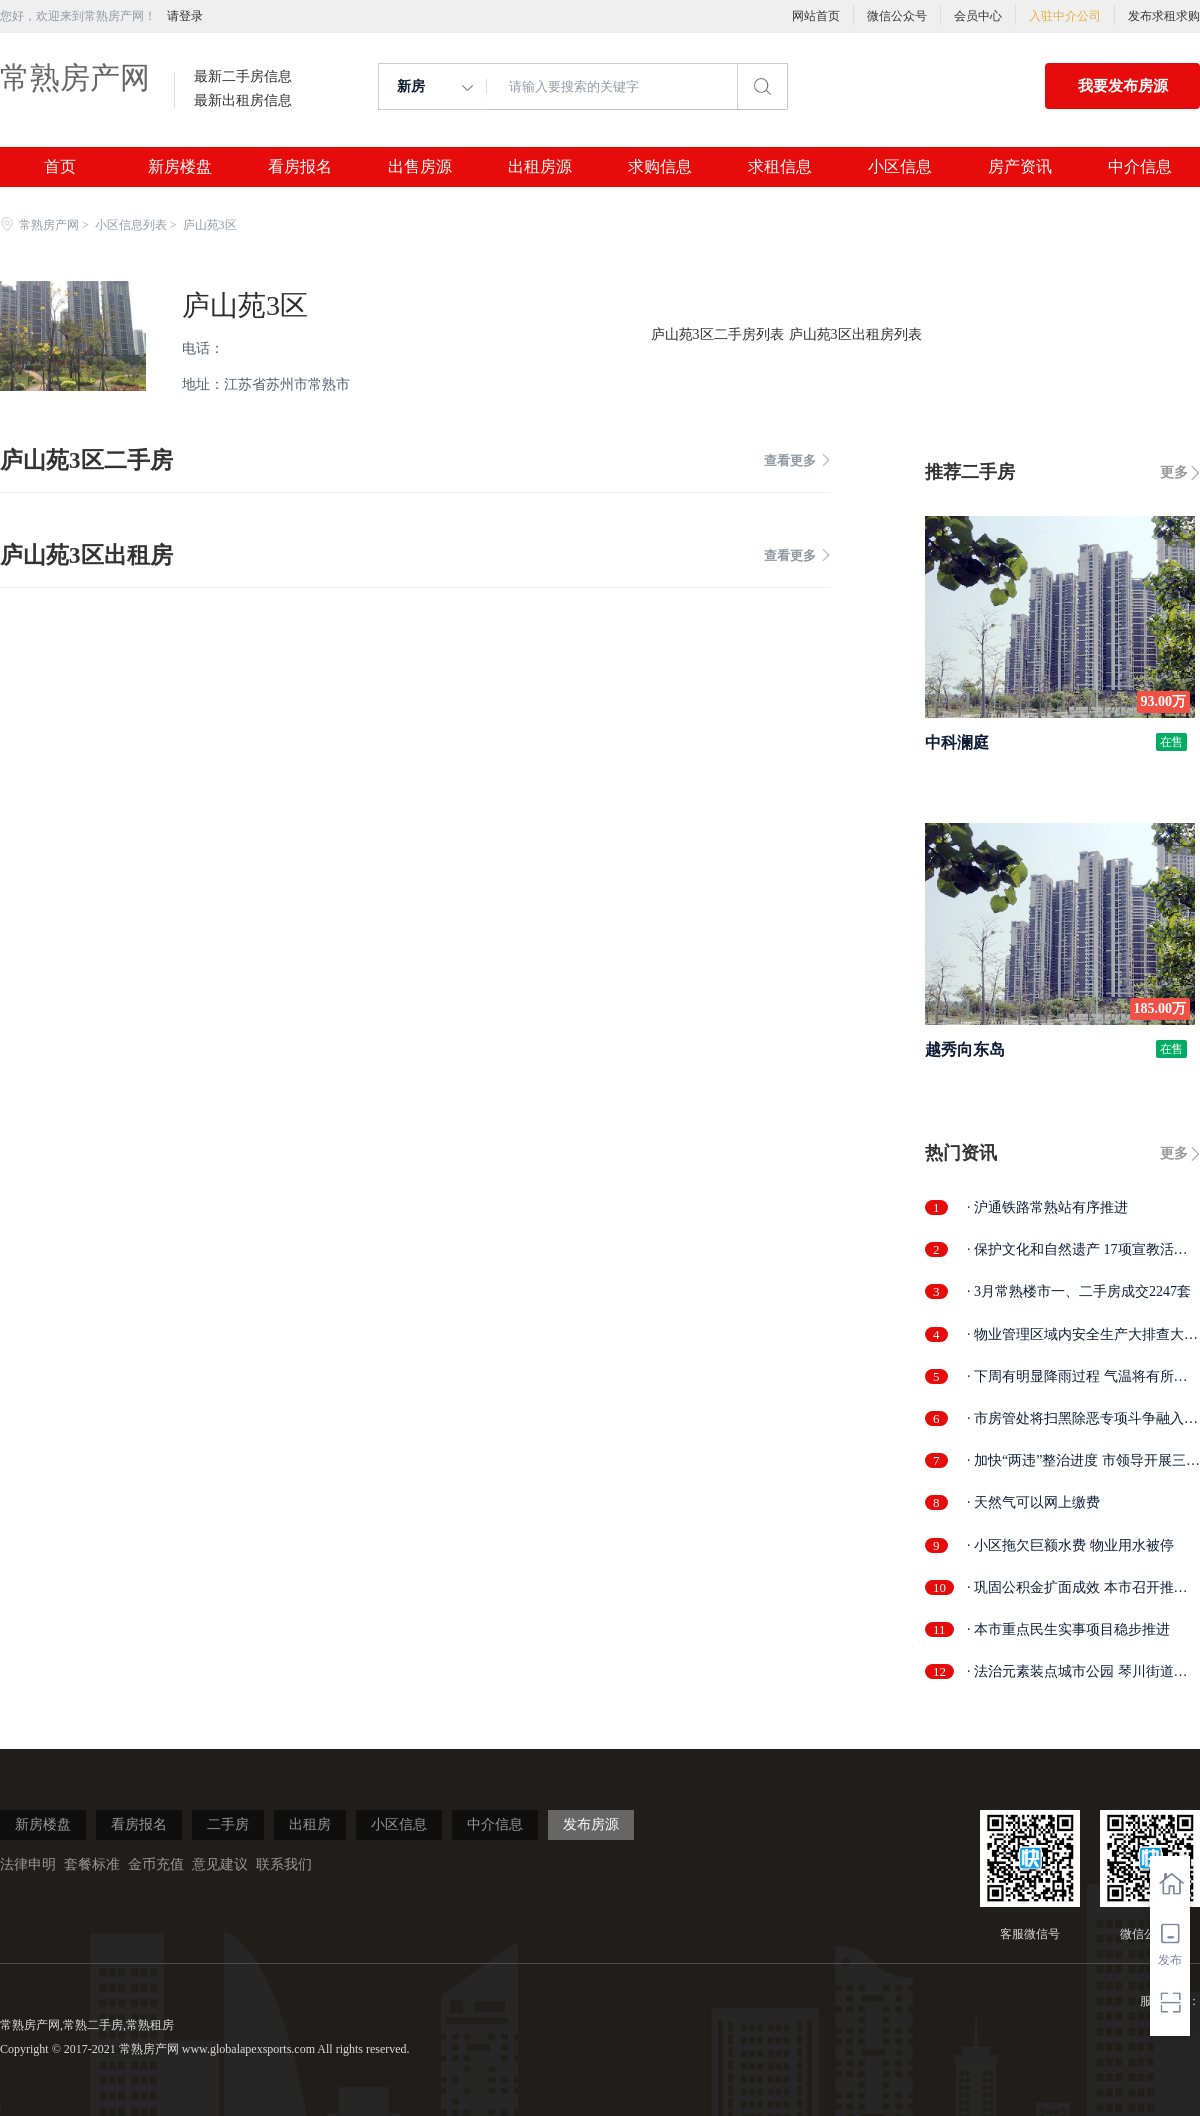 The image size is (1200, 2116). What do you see at coordinates (816, 16) in the screenshot?
I see `网站首页` at bounding box center [816, 16].